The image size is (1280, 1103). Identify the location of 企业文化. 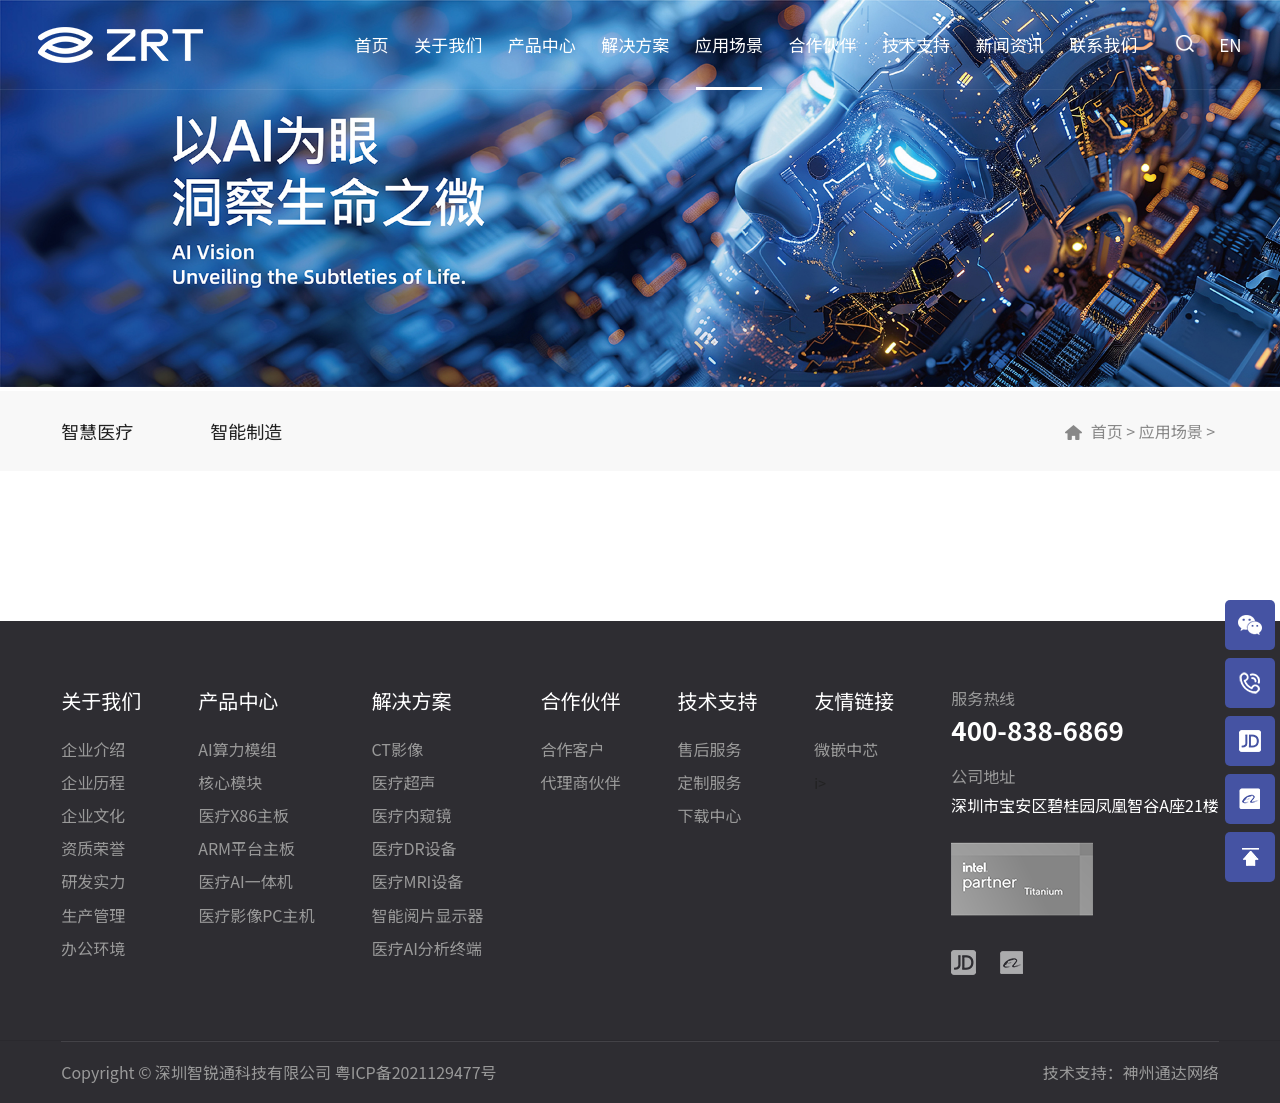
(93, 816).